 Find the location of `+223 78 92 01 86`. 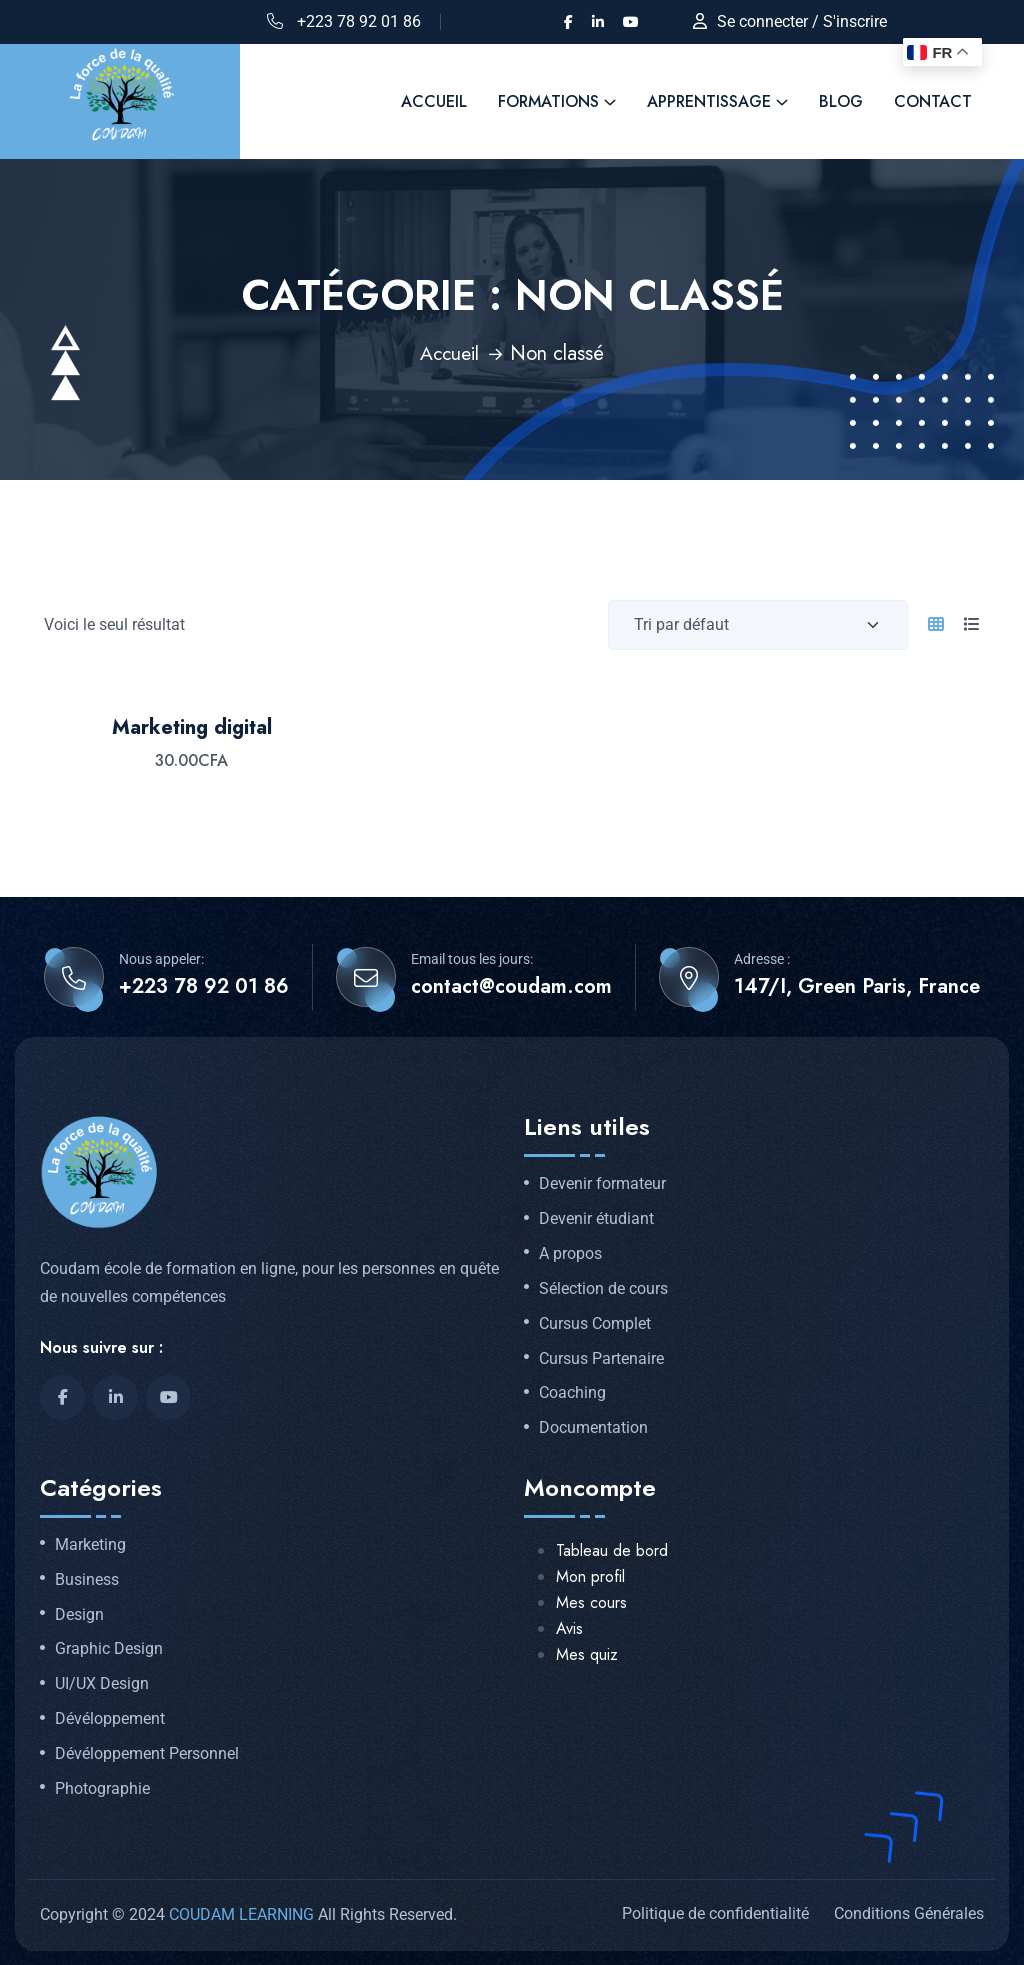

+223 78 92 01 86 is located at coordinates (359, 21).